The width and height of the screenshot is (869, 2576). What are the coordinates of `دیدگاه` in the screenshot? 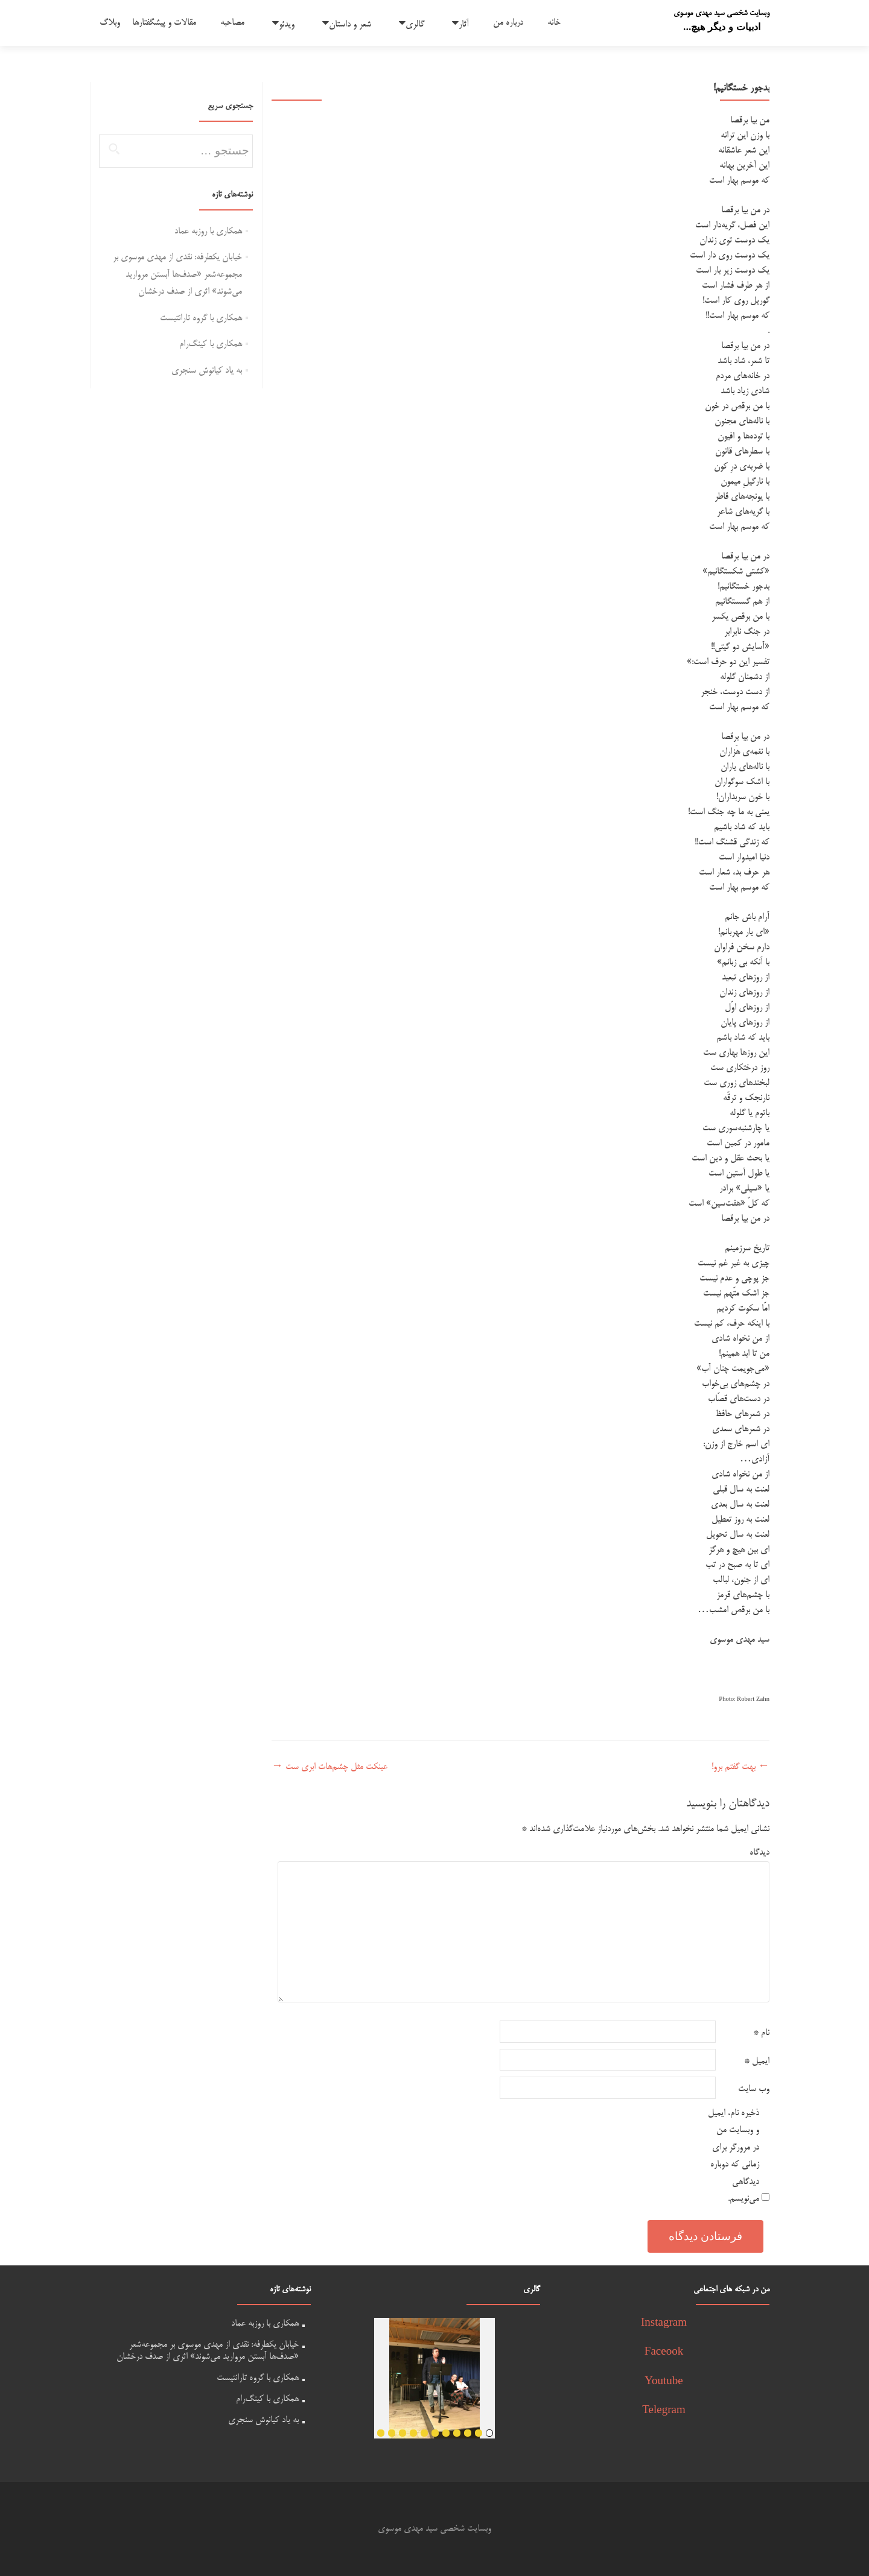 It's located at (759, 1852).